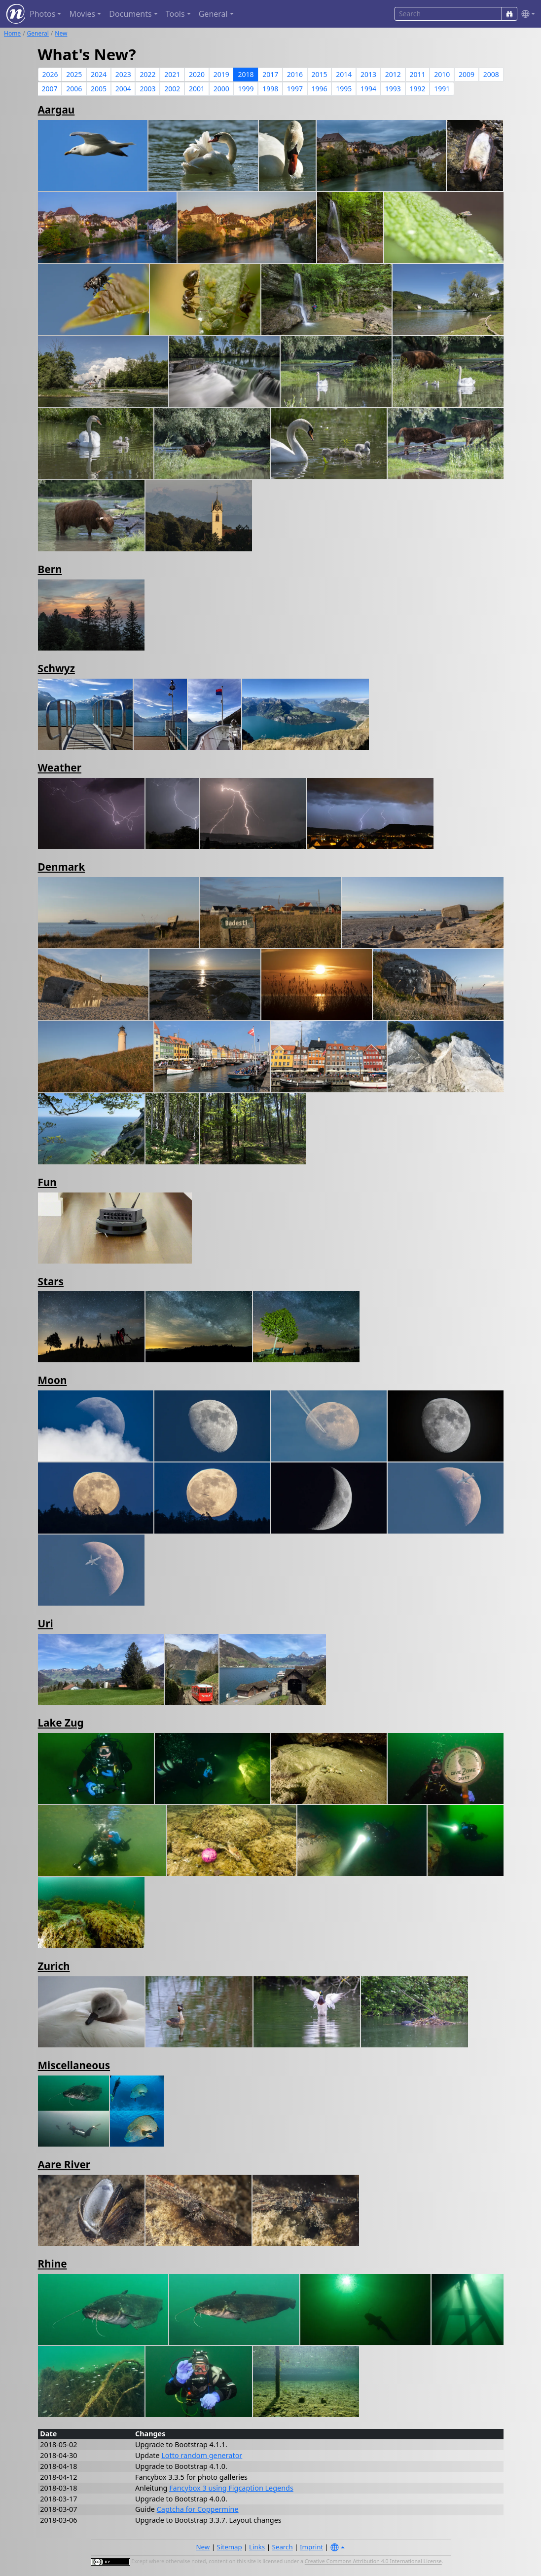  I want to click on 2006, so click(74, 88).